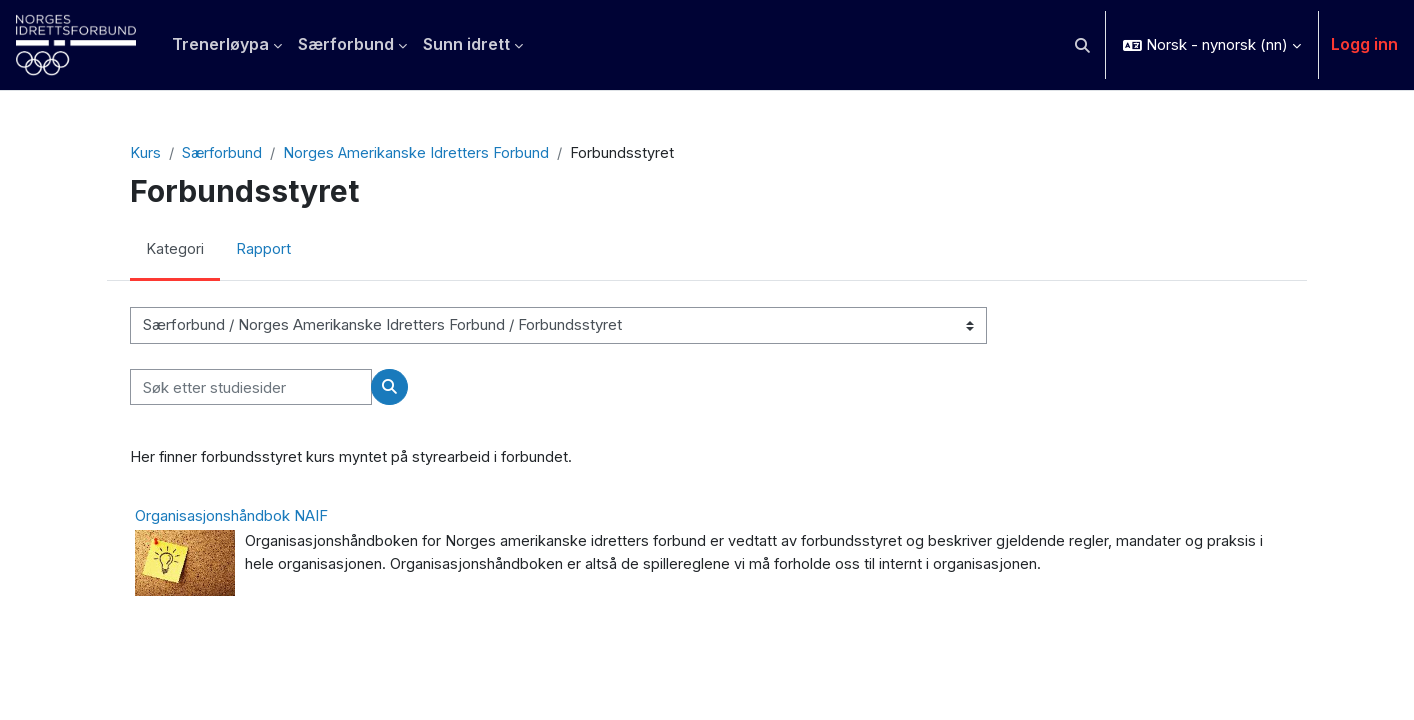 This screenshot has height=720, width=1414. Describe the element at coordinates (1364, 44) in the screenshot. I see `Logg inn` at that location.